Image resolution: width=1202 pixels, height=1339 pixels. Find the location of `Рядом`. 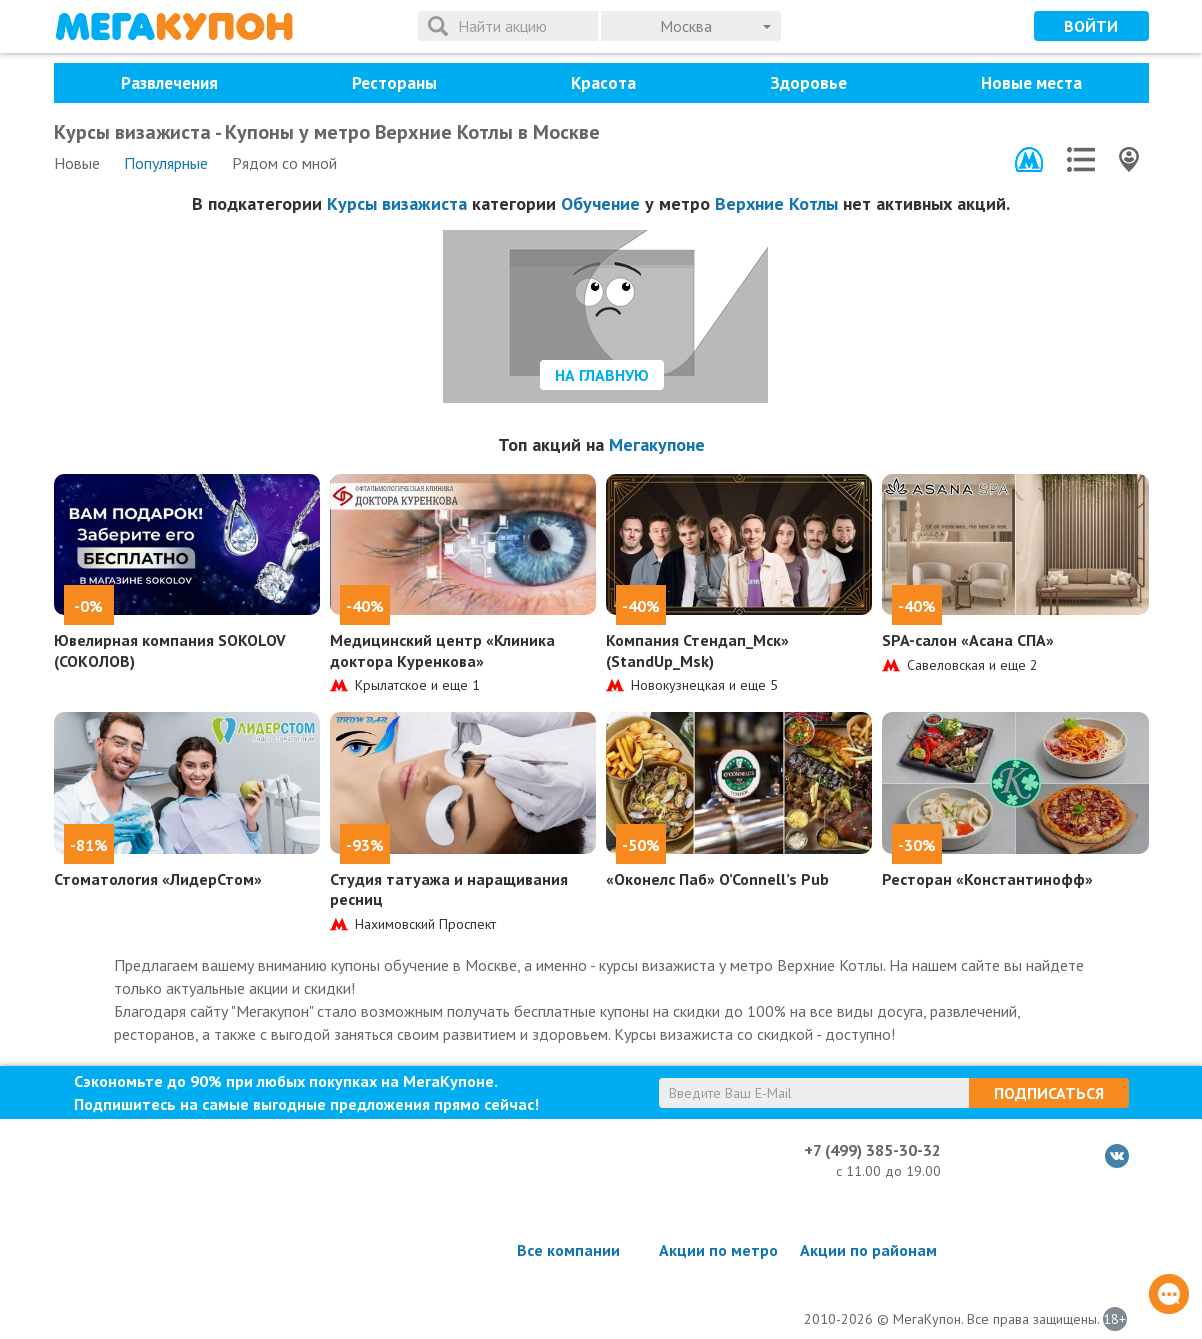

Рядом is located at coordinates (284, 163).